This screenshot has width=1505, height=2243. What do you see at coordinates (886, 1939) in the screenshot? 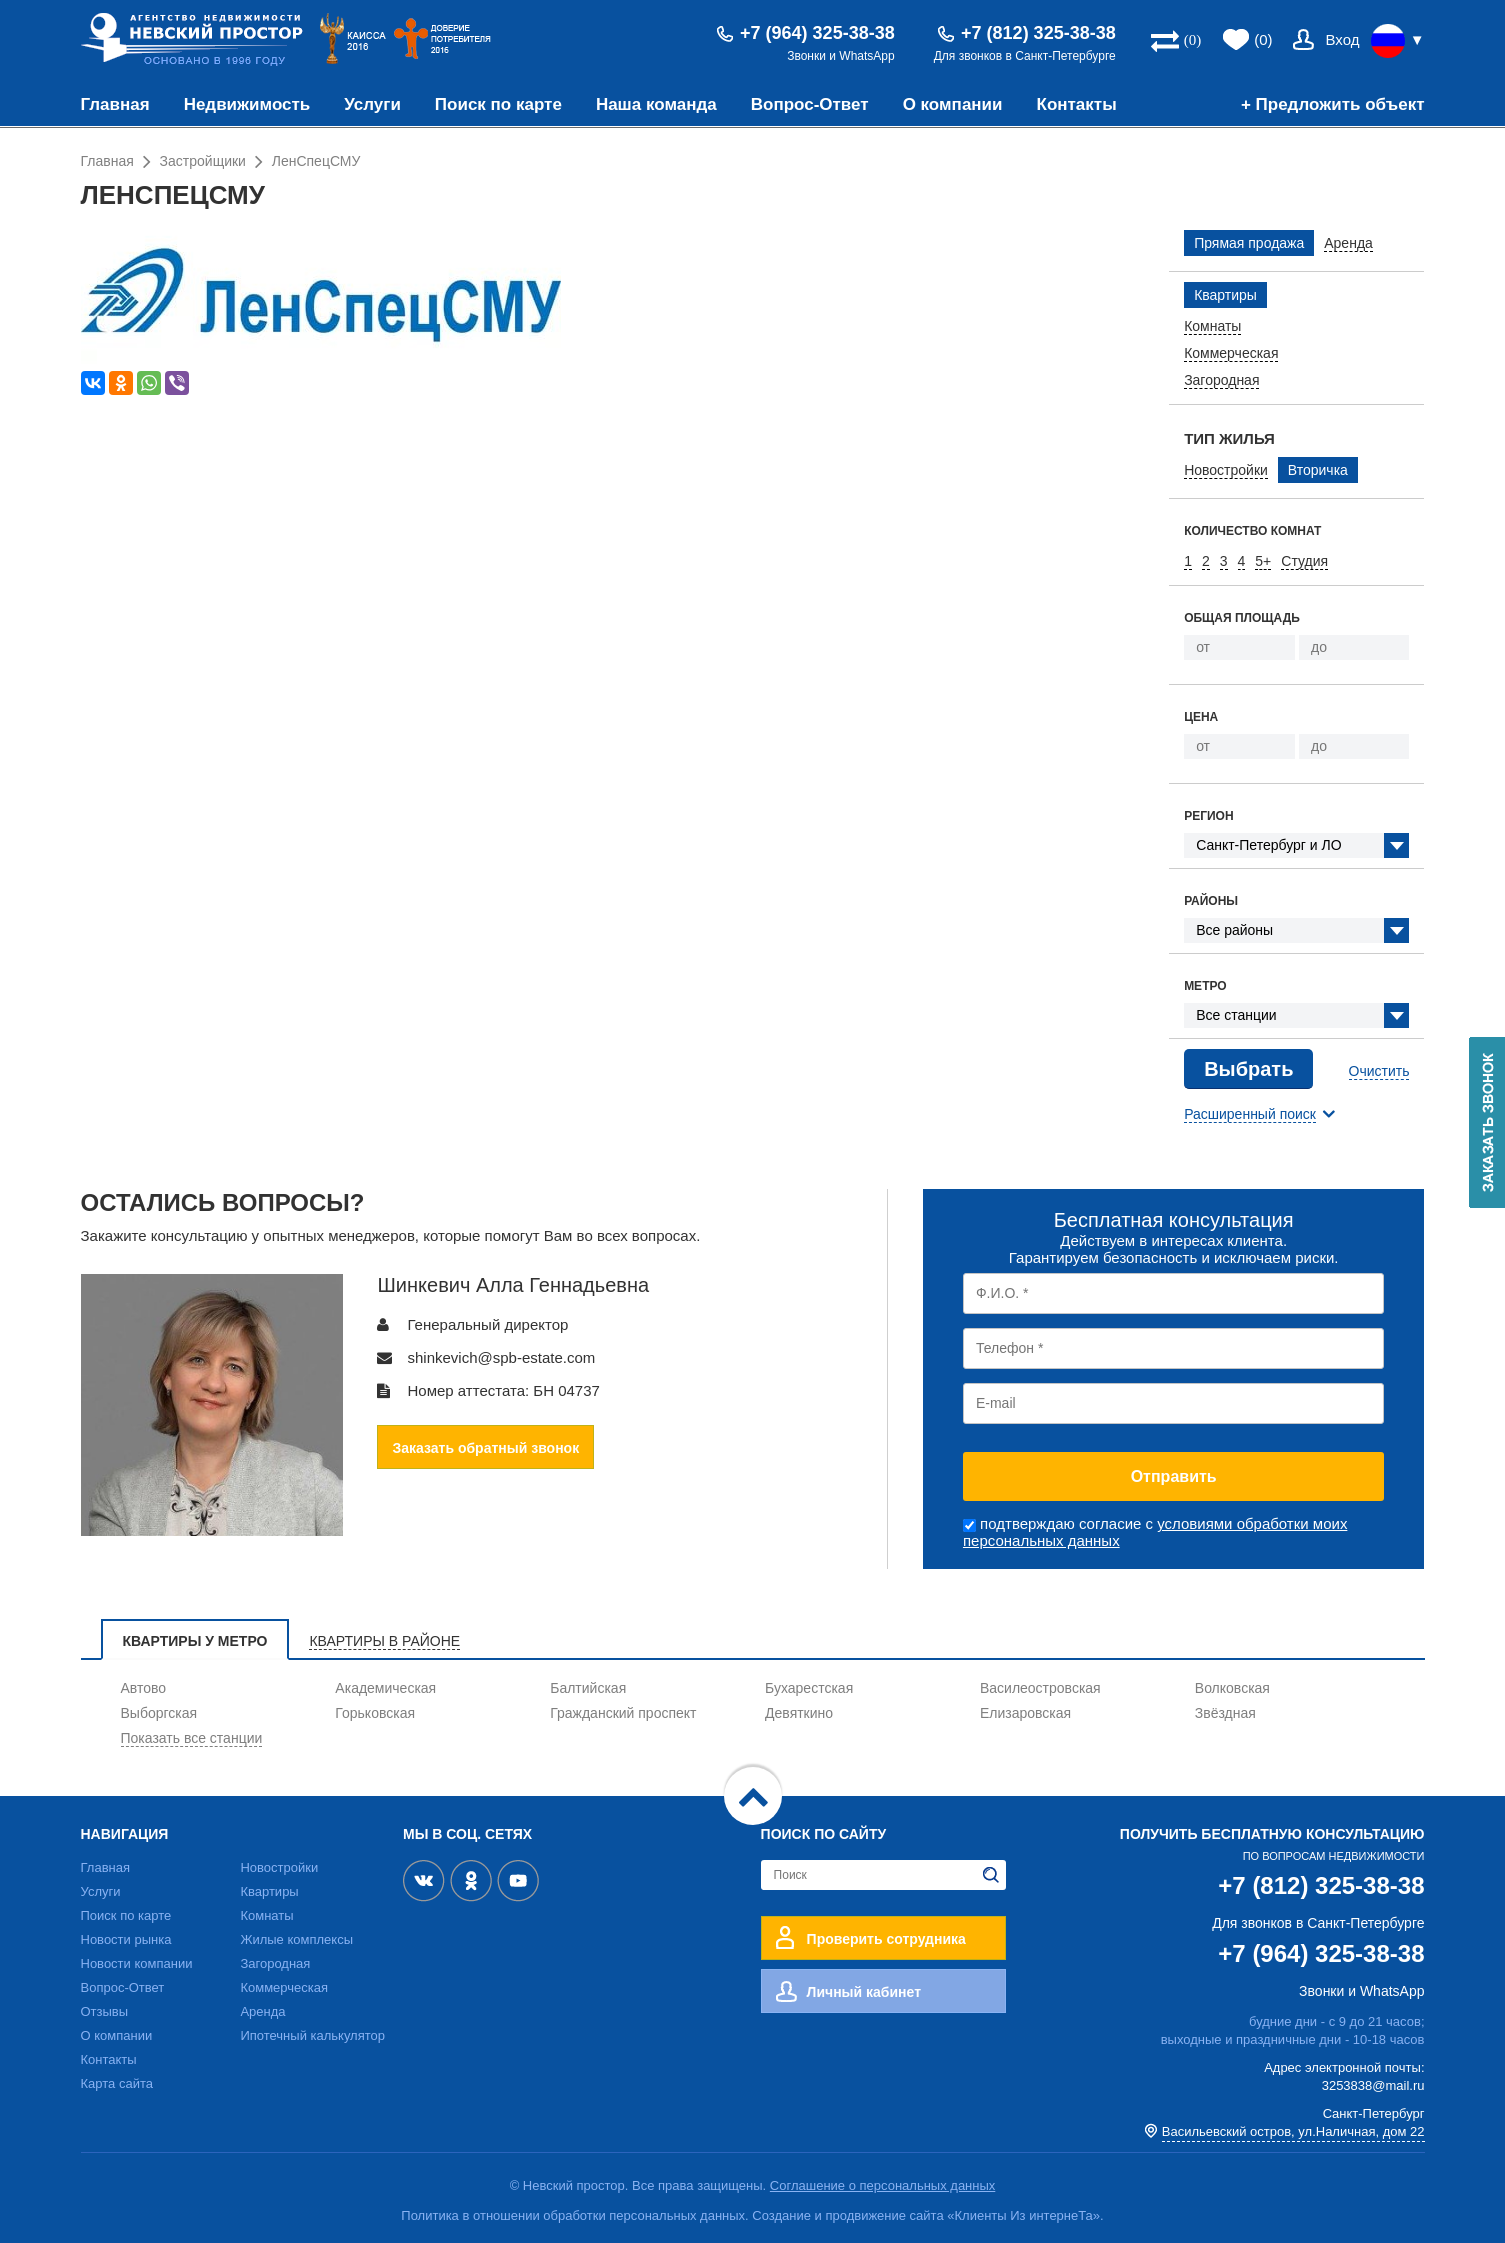
I see `Проверить сотрудника` at bounding box center [886, 1939].